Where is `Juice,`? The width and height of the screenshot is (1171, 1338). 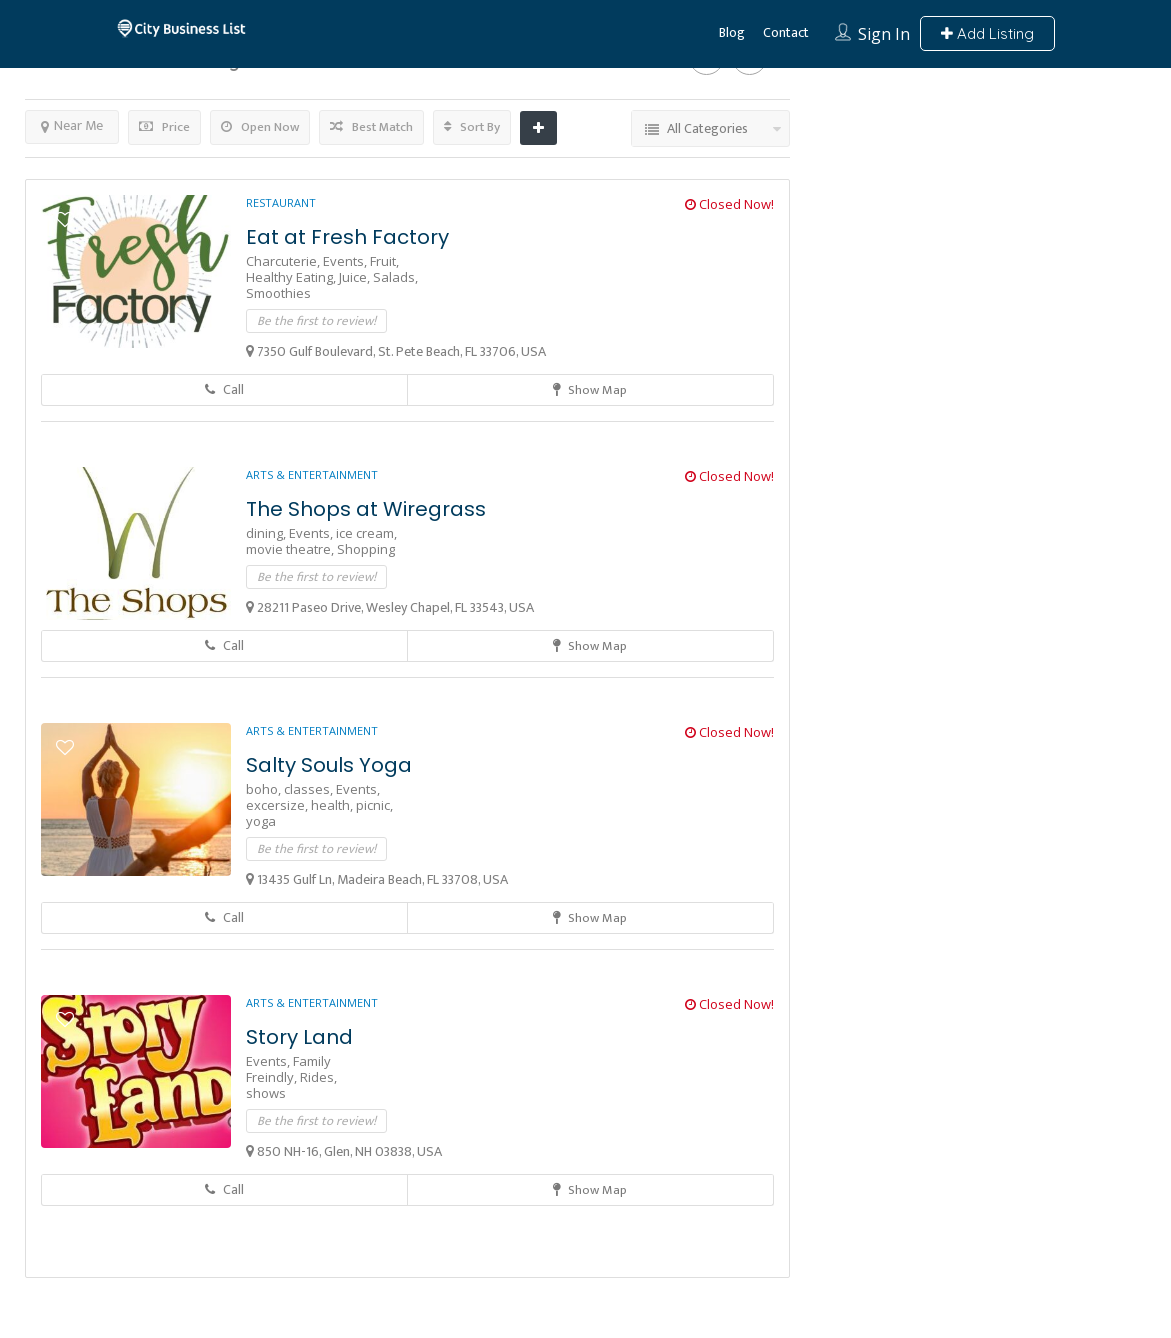 Juice, is located at coordinates (356, 277).